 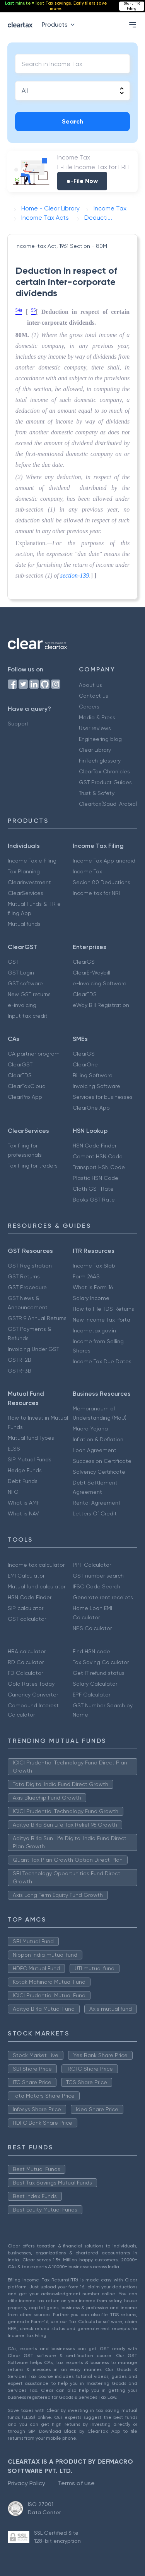 I want to click on What is Form 16, so click(x=93, y=1287).